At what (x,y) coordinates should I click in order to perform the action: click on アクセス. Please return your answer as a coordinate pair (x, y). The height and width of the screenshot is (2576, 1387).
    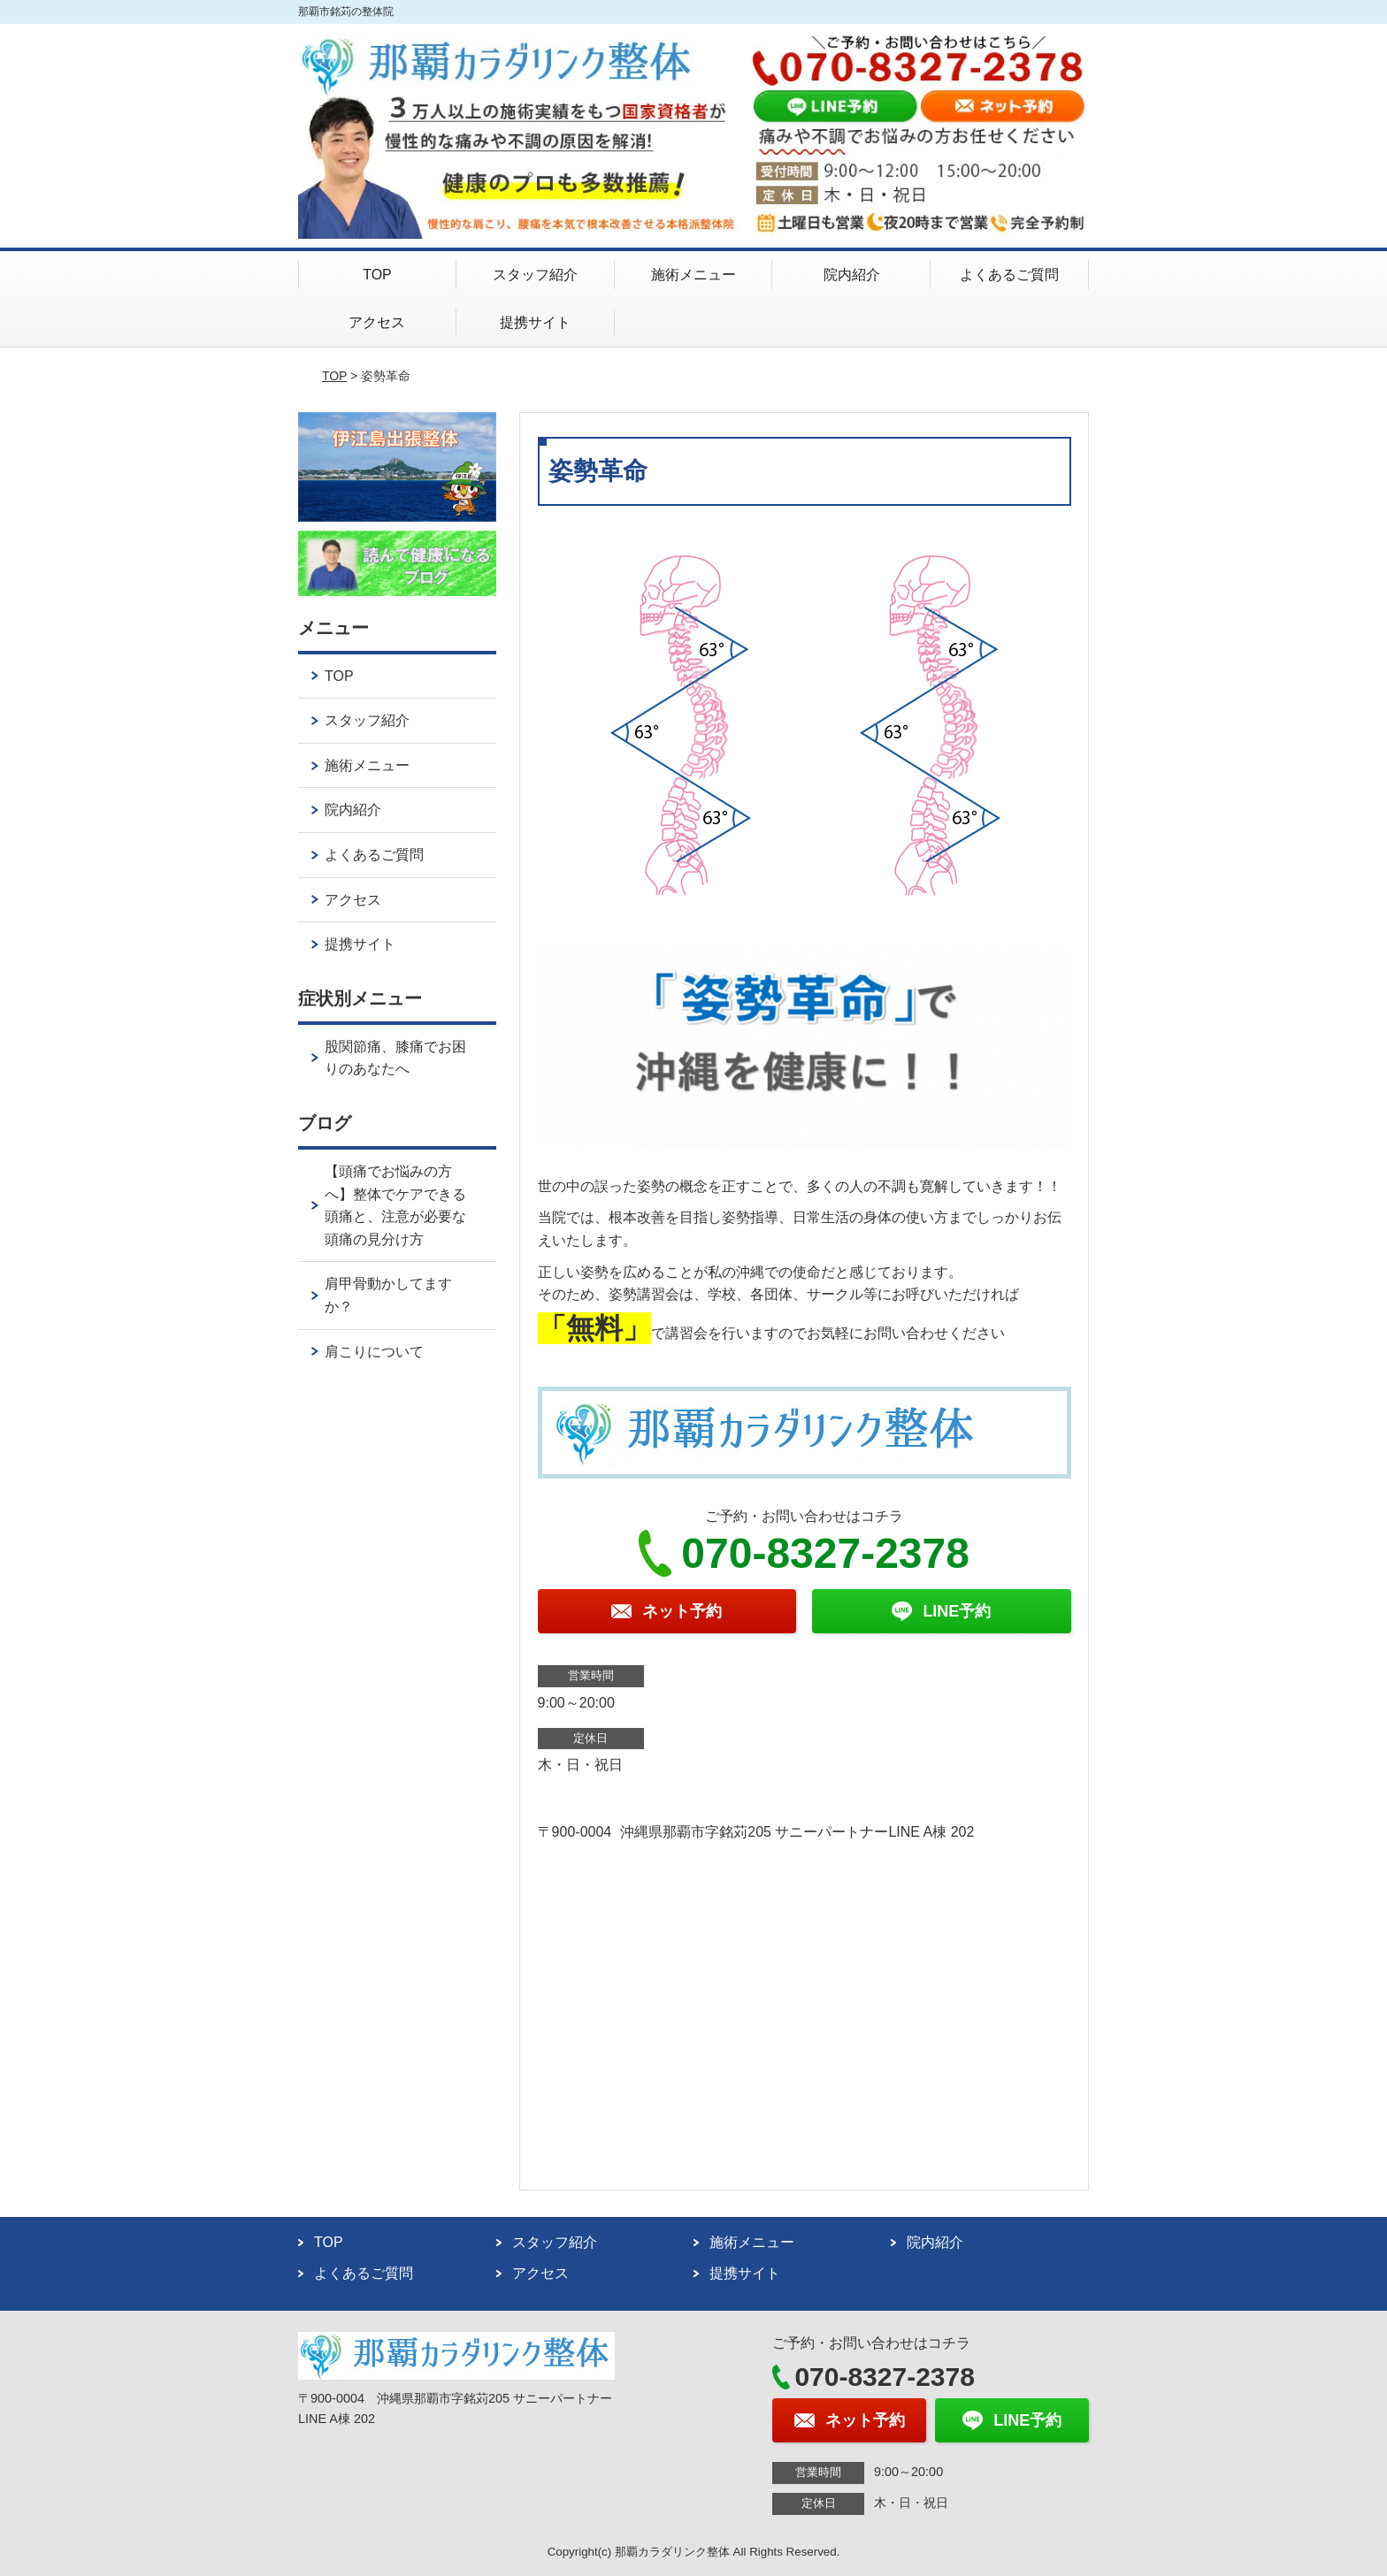
    Looking at the image, I should click on (377, 322).